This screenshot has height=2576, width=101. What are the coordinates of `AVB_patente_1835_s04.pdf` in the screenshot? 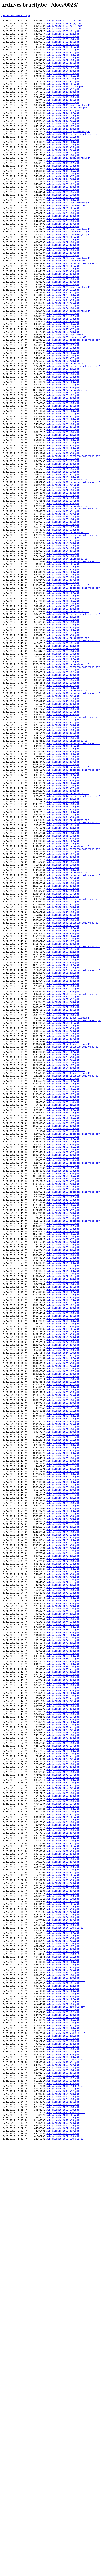 It's located at (62, 683).